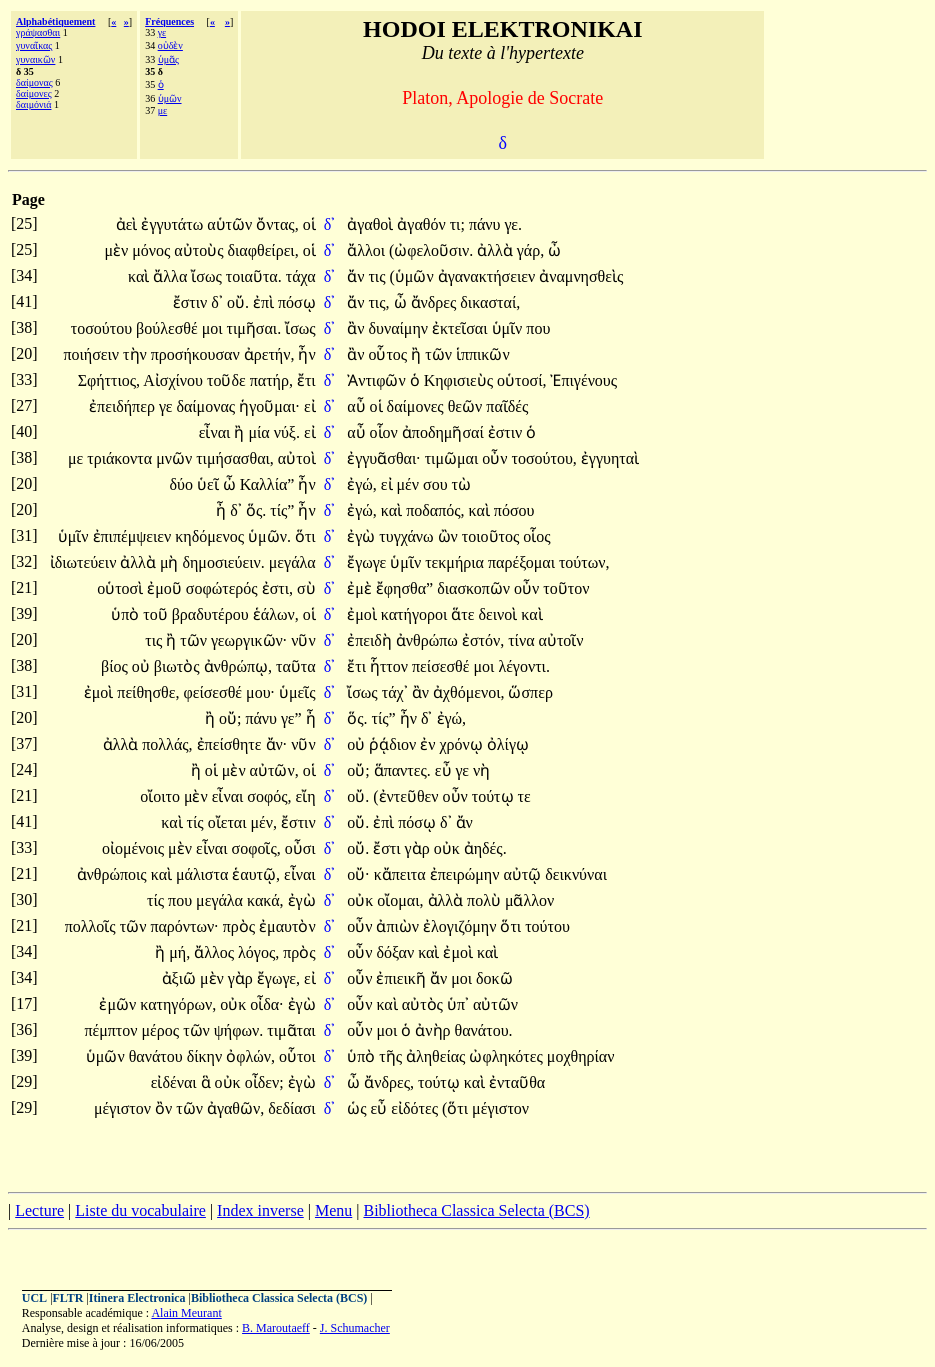  What do you see at coordinates (400, 328) in the screenshot?
I see `δυναίμην` at bounding box center [400, 328].